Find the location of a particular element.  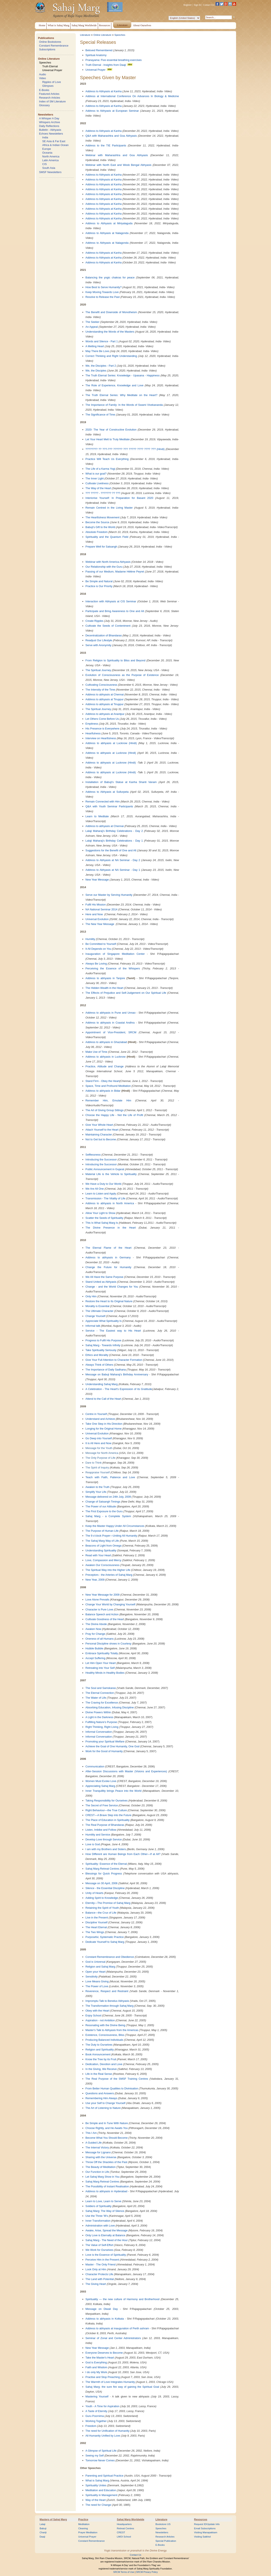

New Year Message is located at coordinates (97, 879).